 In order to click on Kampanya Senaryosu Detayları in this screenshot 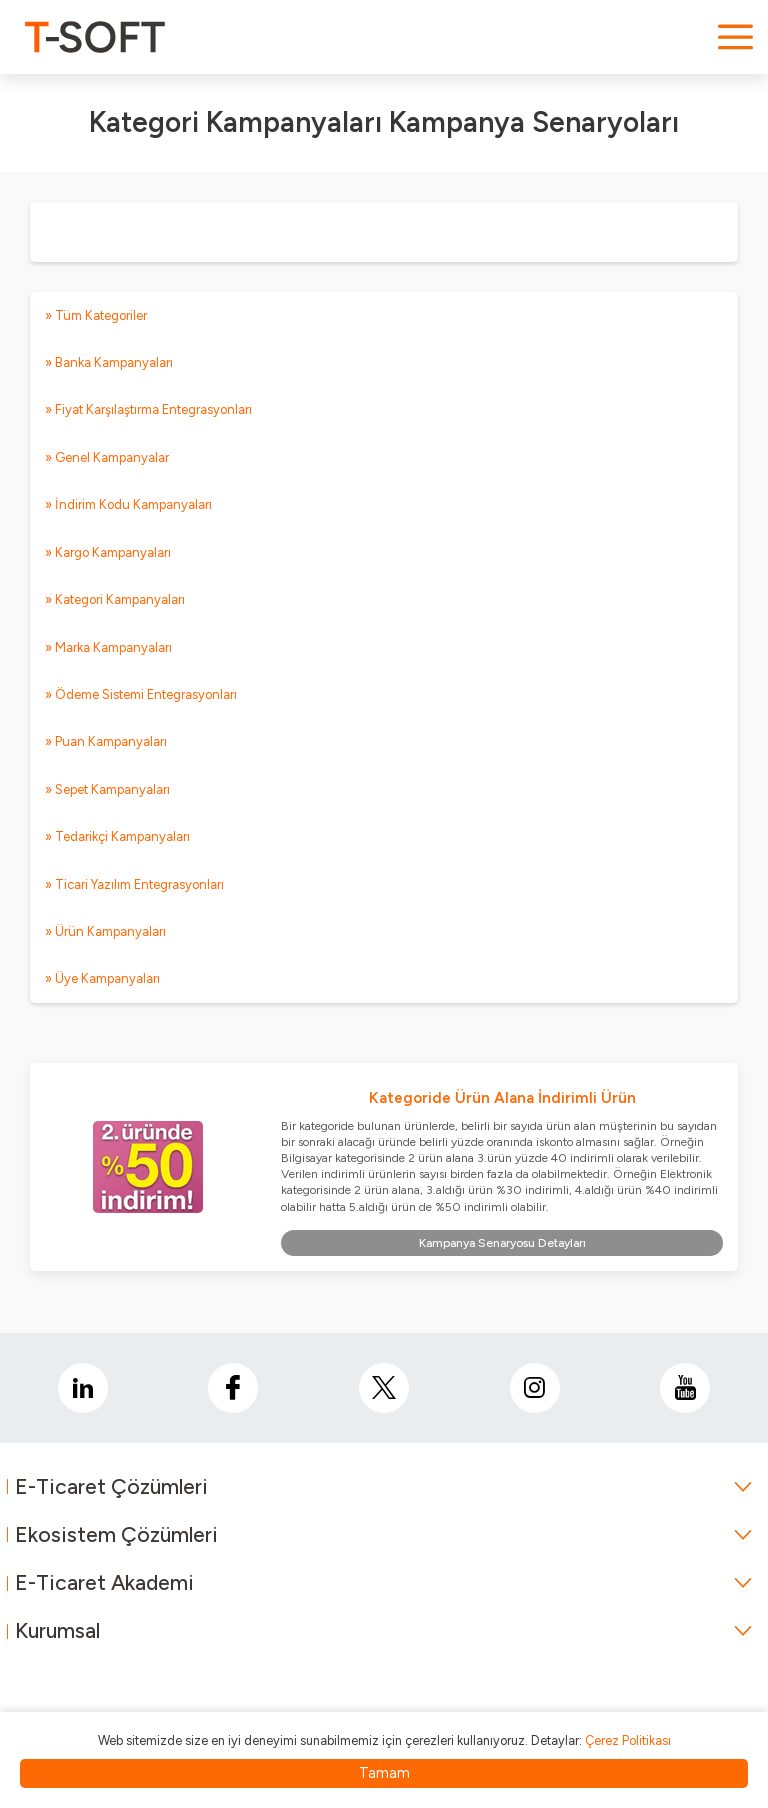, I will do `click(502, 1243)`.